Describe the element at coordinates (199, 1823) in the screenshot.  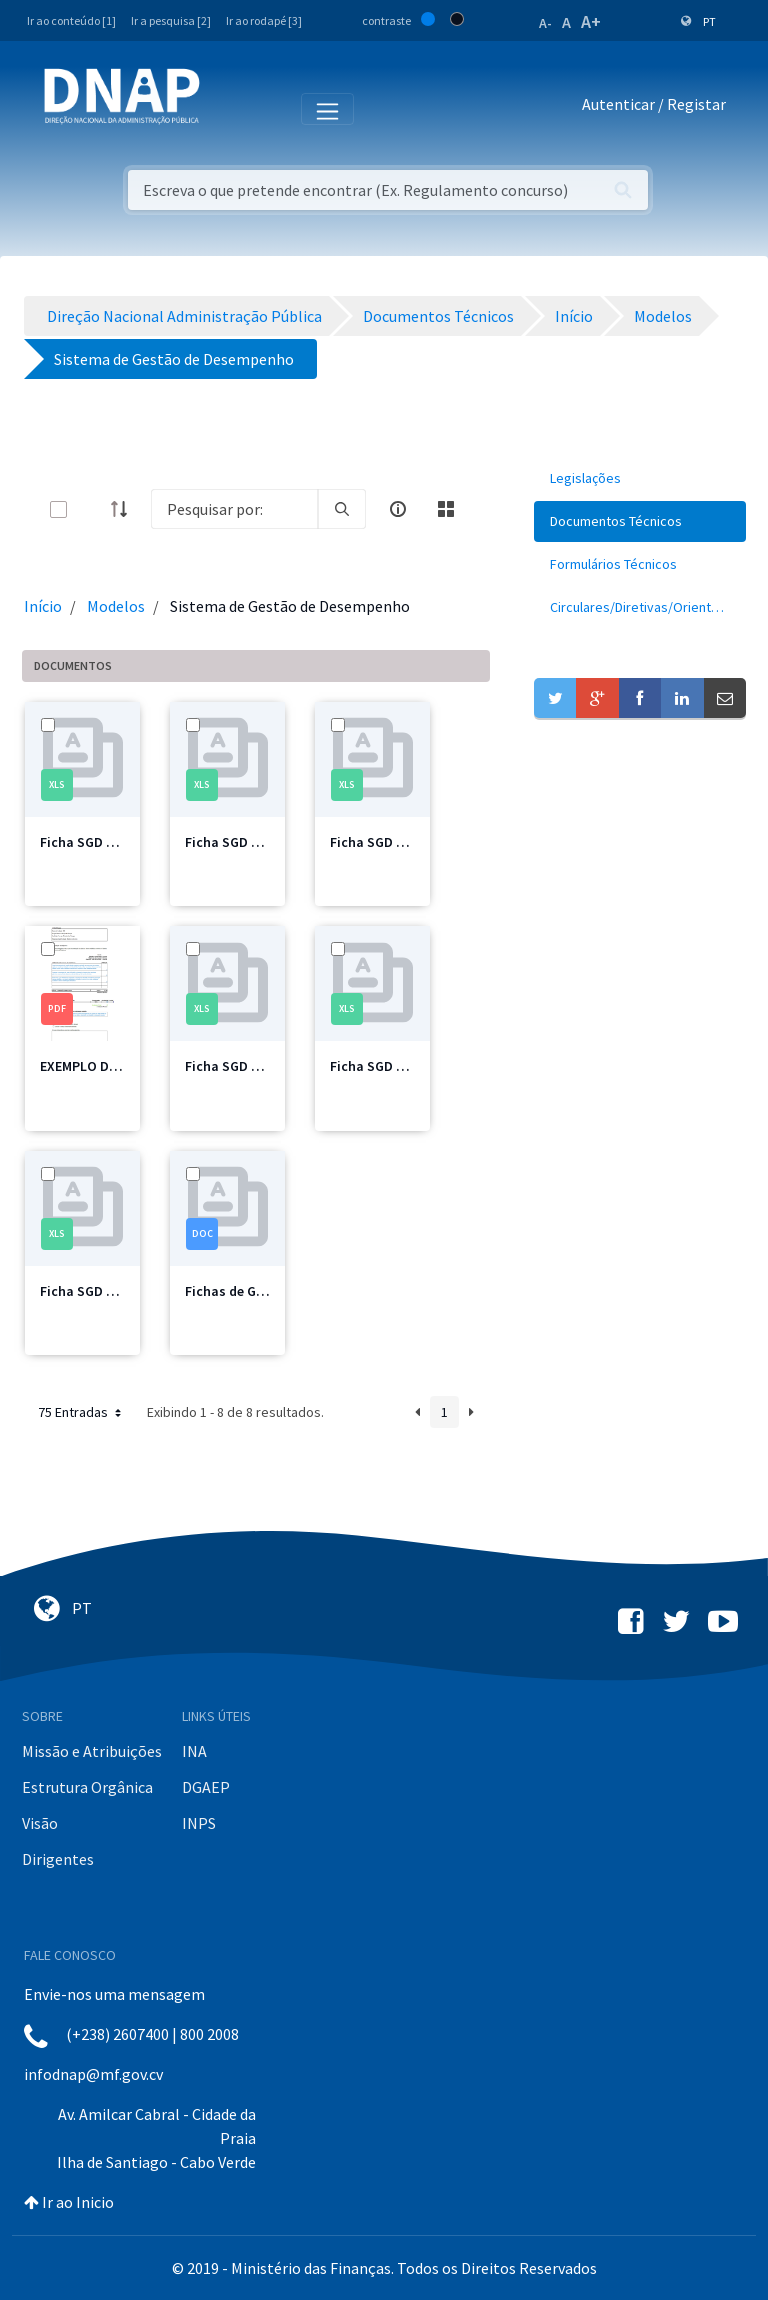
I see `INPS` at that location.